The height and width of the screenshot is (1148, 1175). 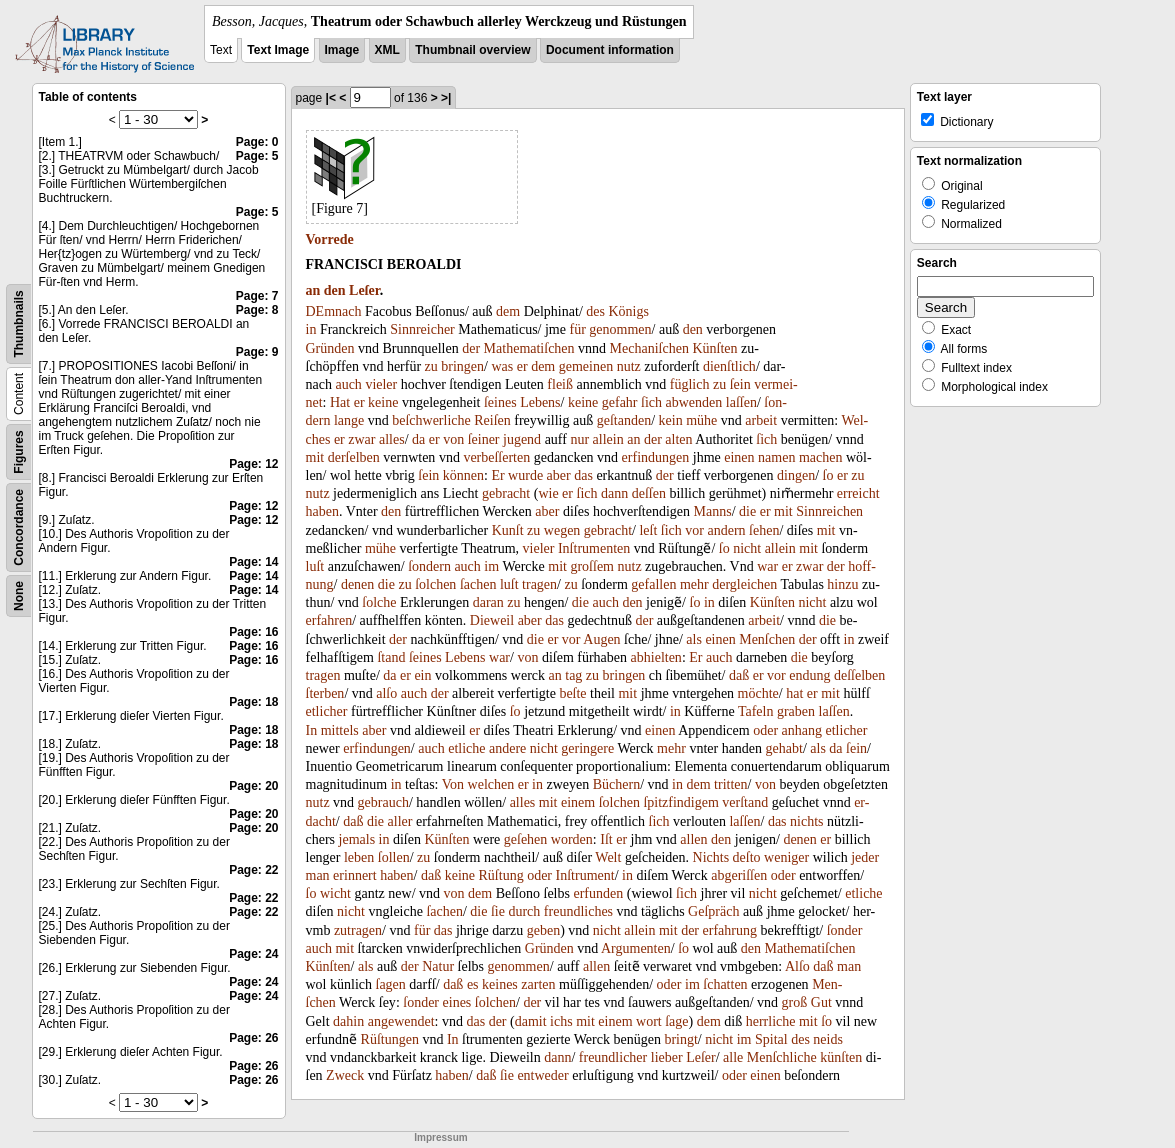 I want to click on ſonder, so click(x=845, y=930).